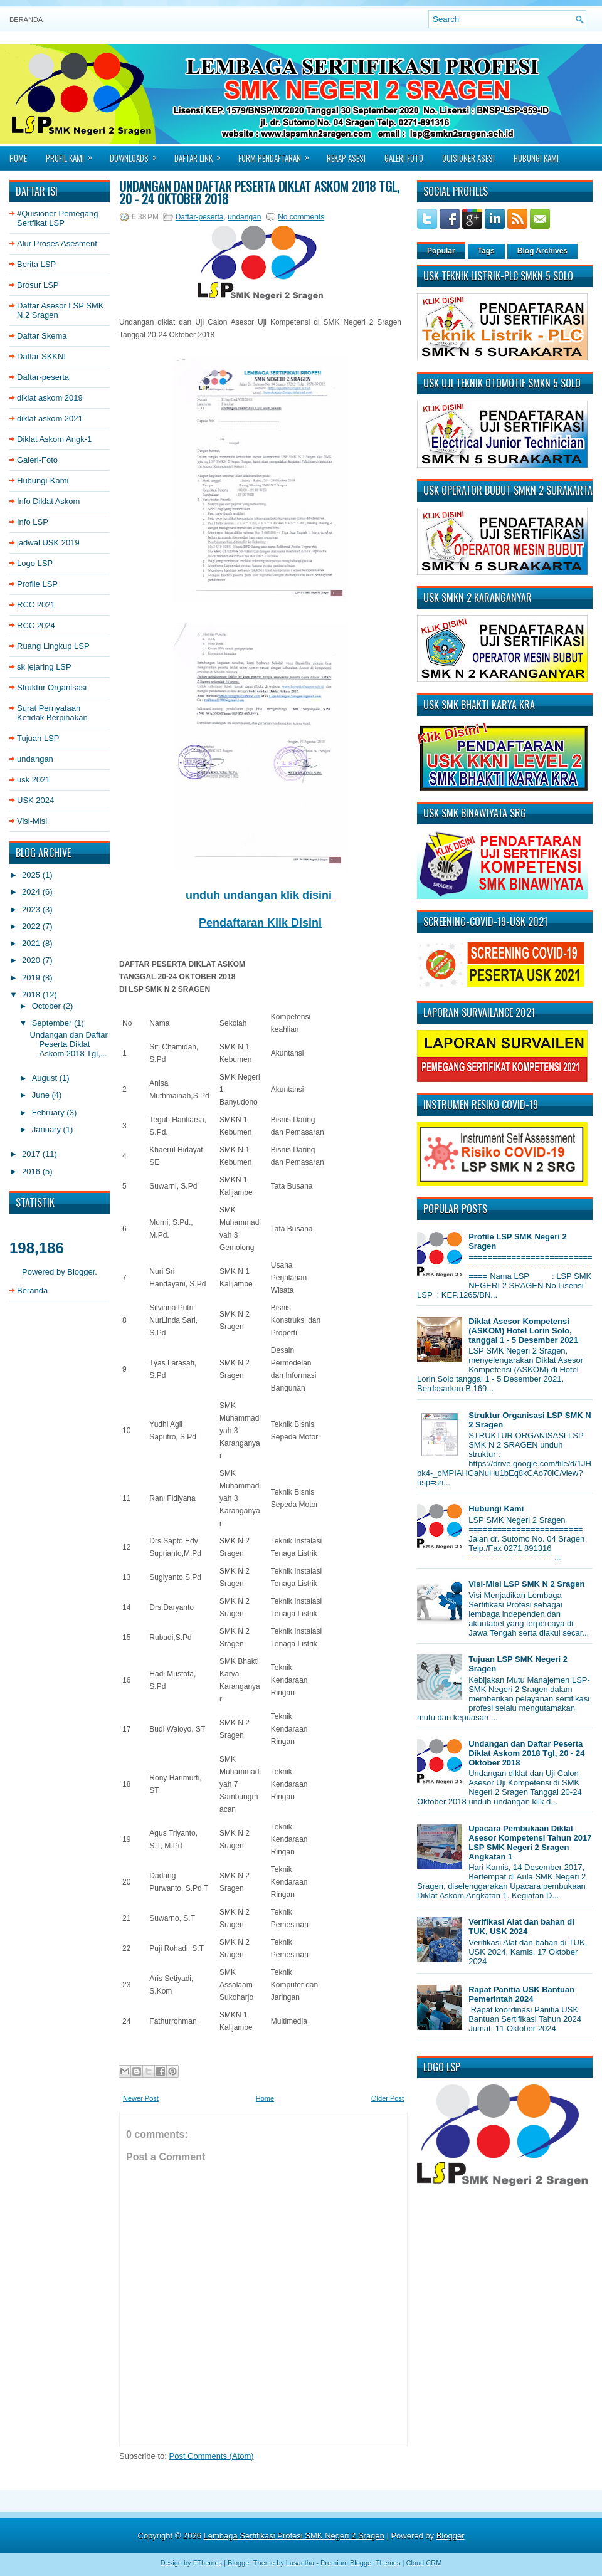  What do you see at coordinates (32, 943) in the screenshot?
I see `2021` at bounding box center [32, 943].